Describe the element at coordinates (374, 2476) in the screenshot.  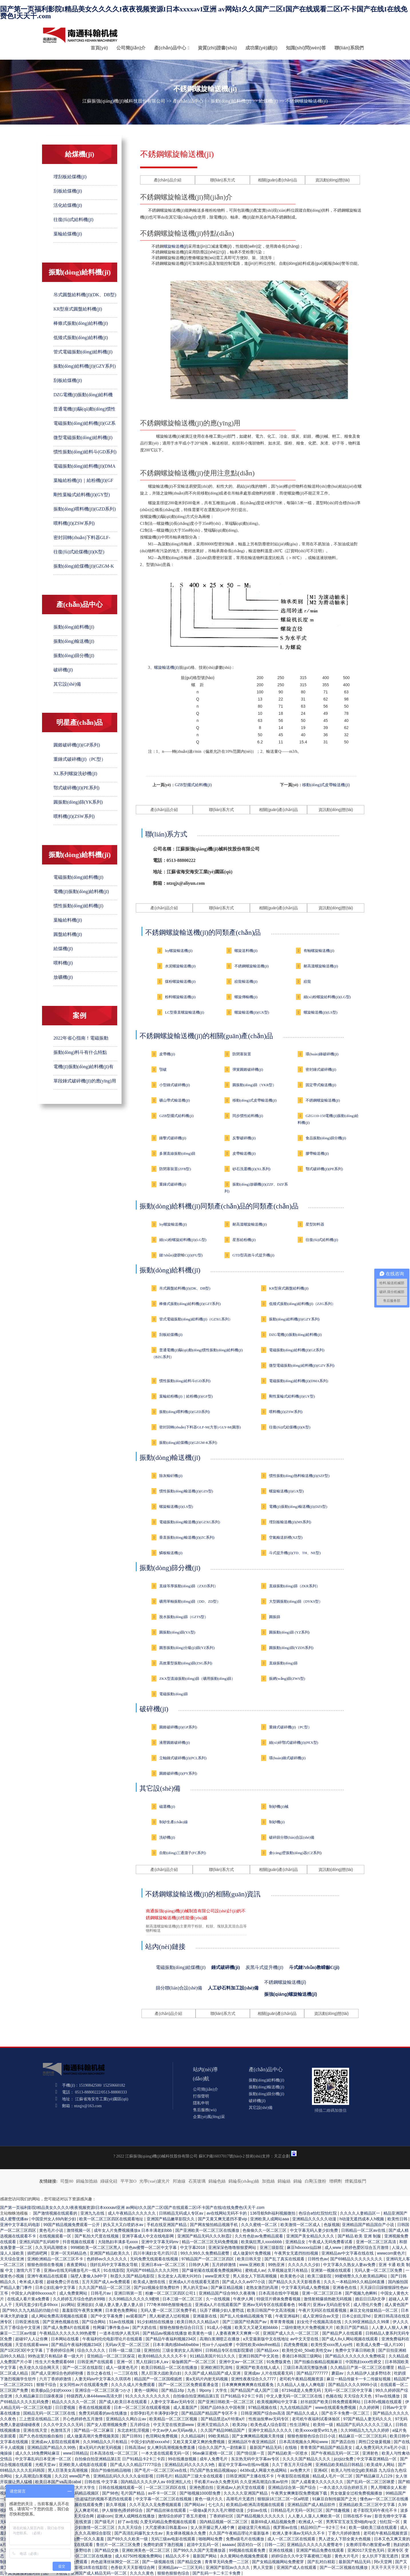
I see `国产精品麻豆入口29` at that location.